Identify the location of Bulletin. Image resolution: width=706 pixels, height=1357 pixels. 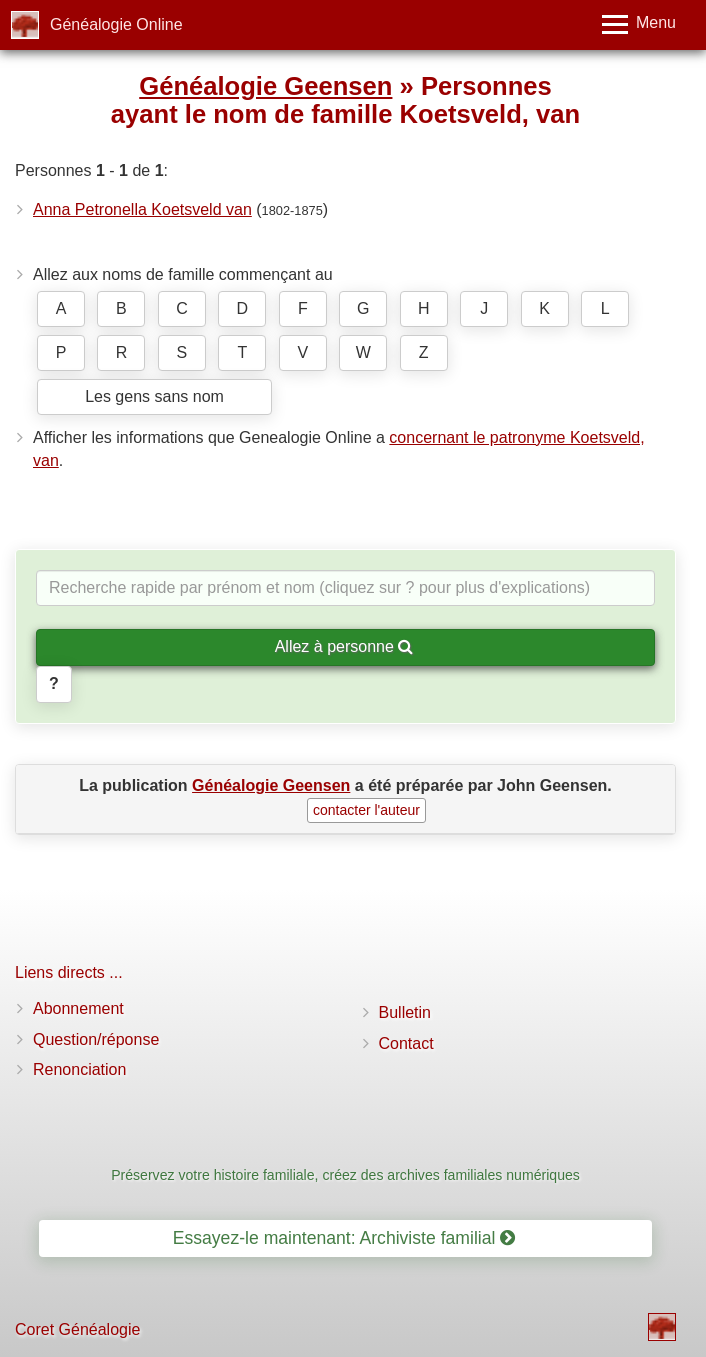
(405, 1012).